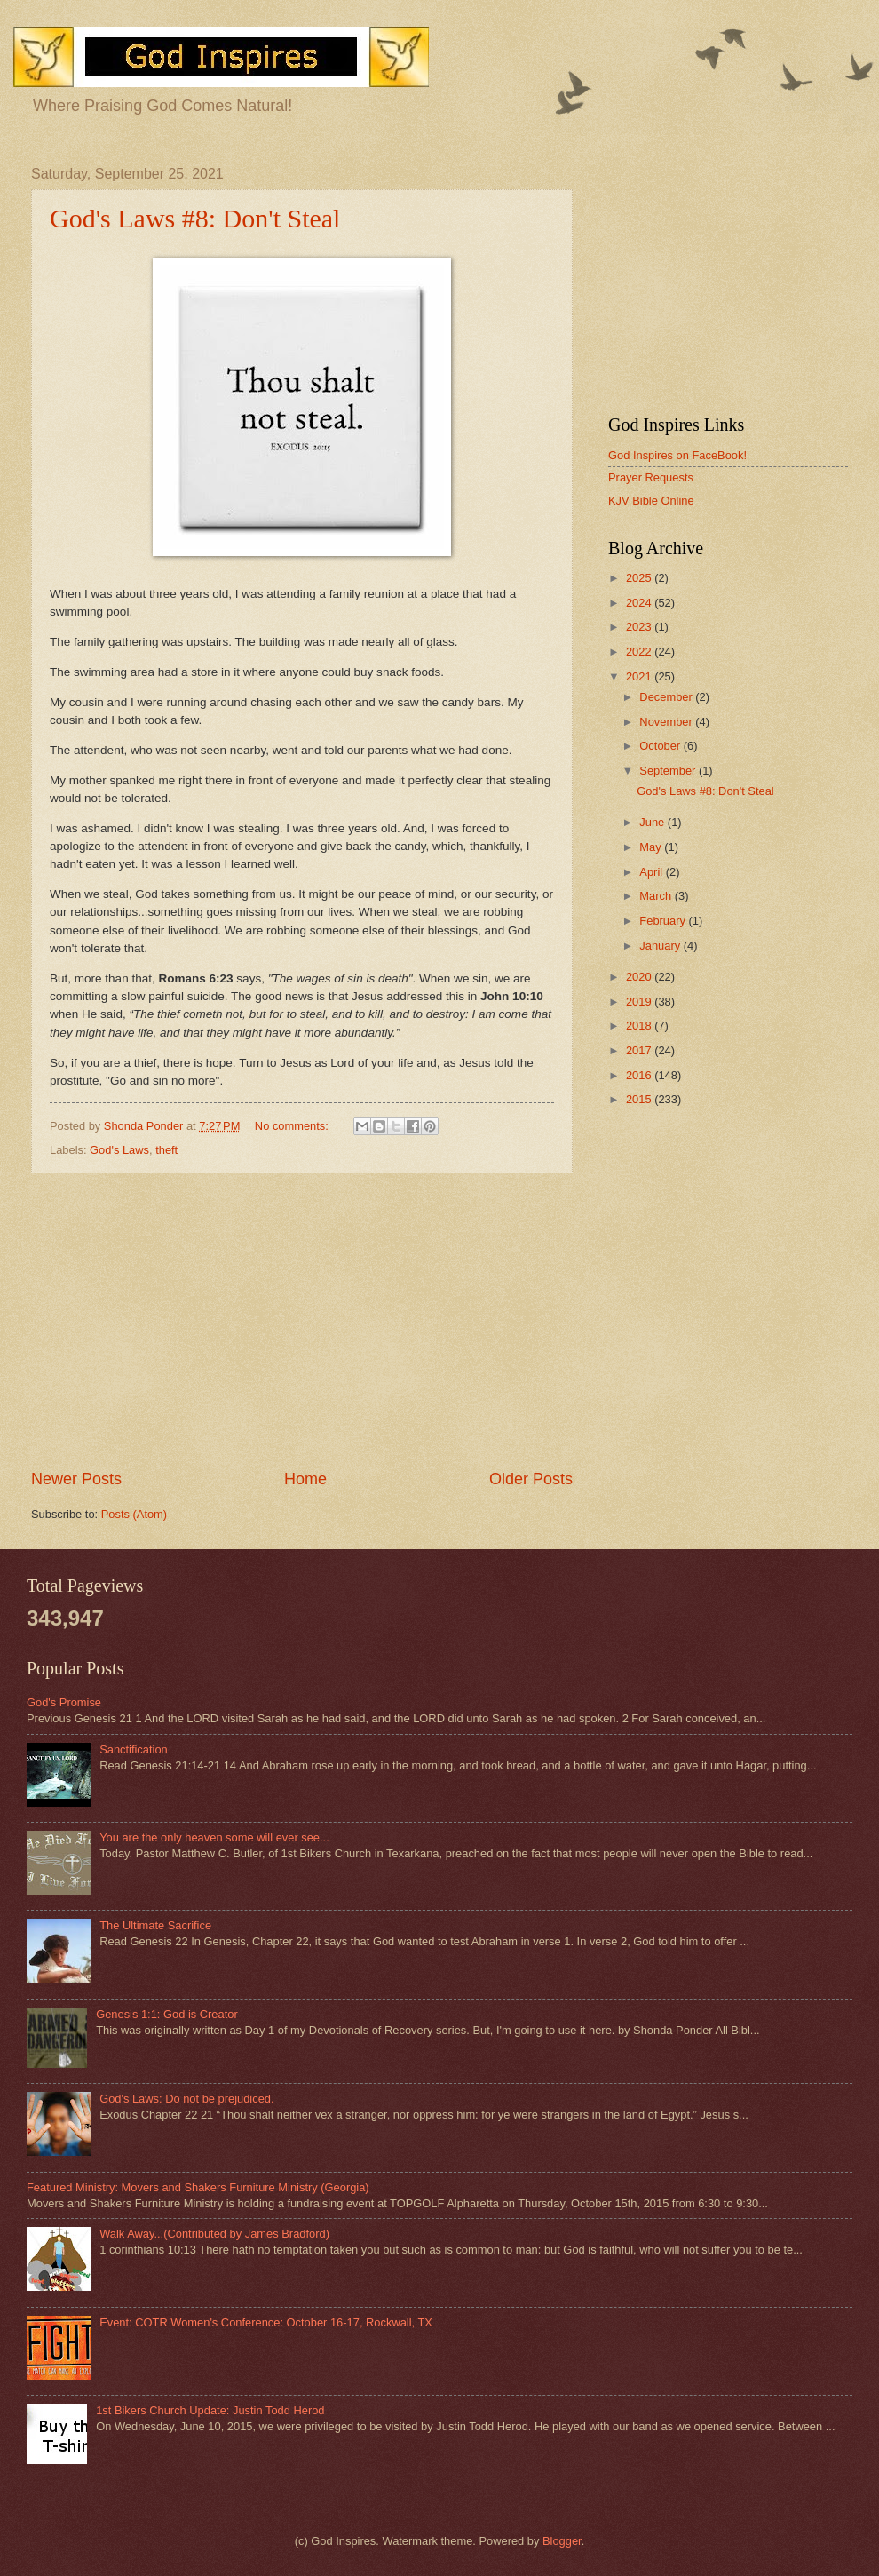  What do you see at coordinates (661, 745) in the screenshot?
I see `October` at bounding box center [661, 745].